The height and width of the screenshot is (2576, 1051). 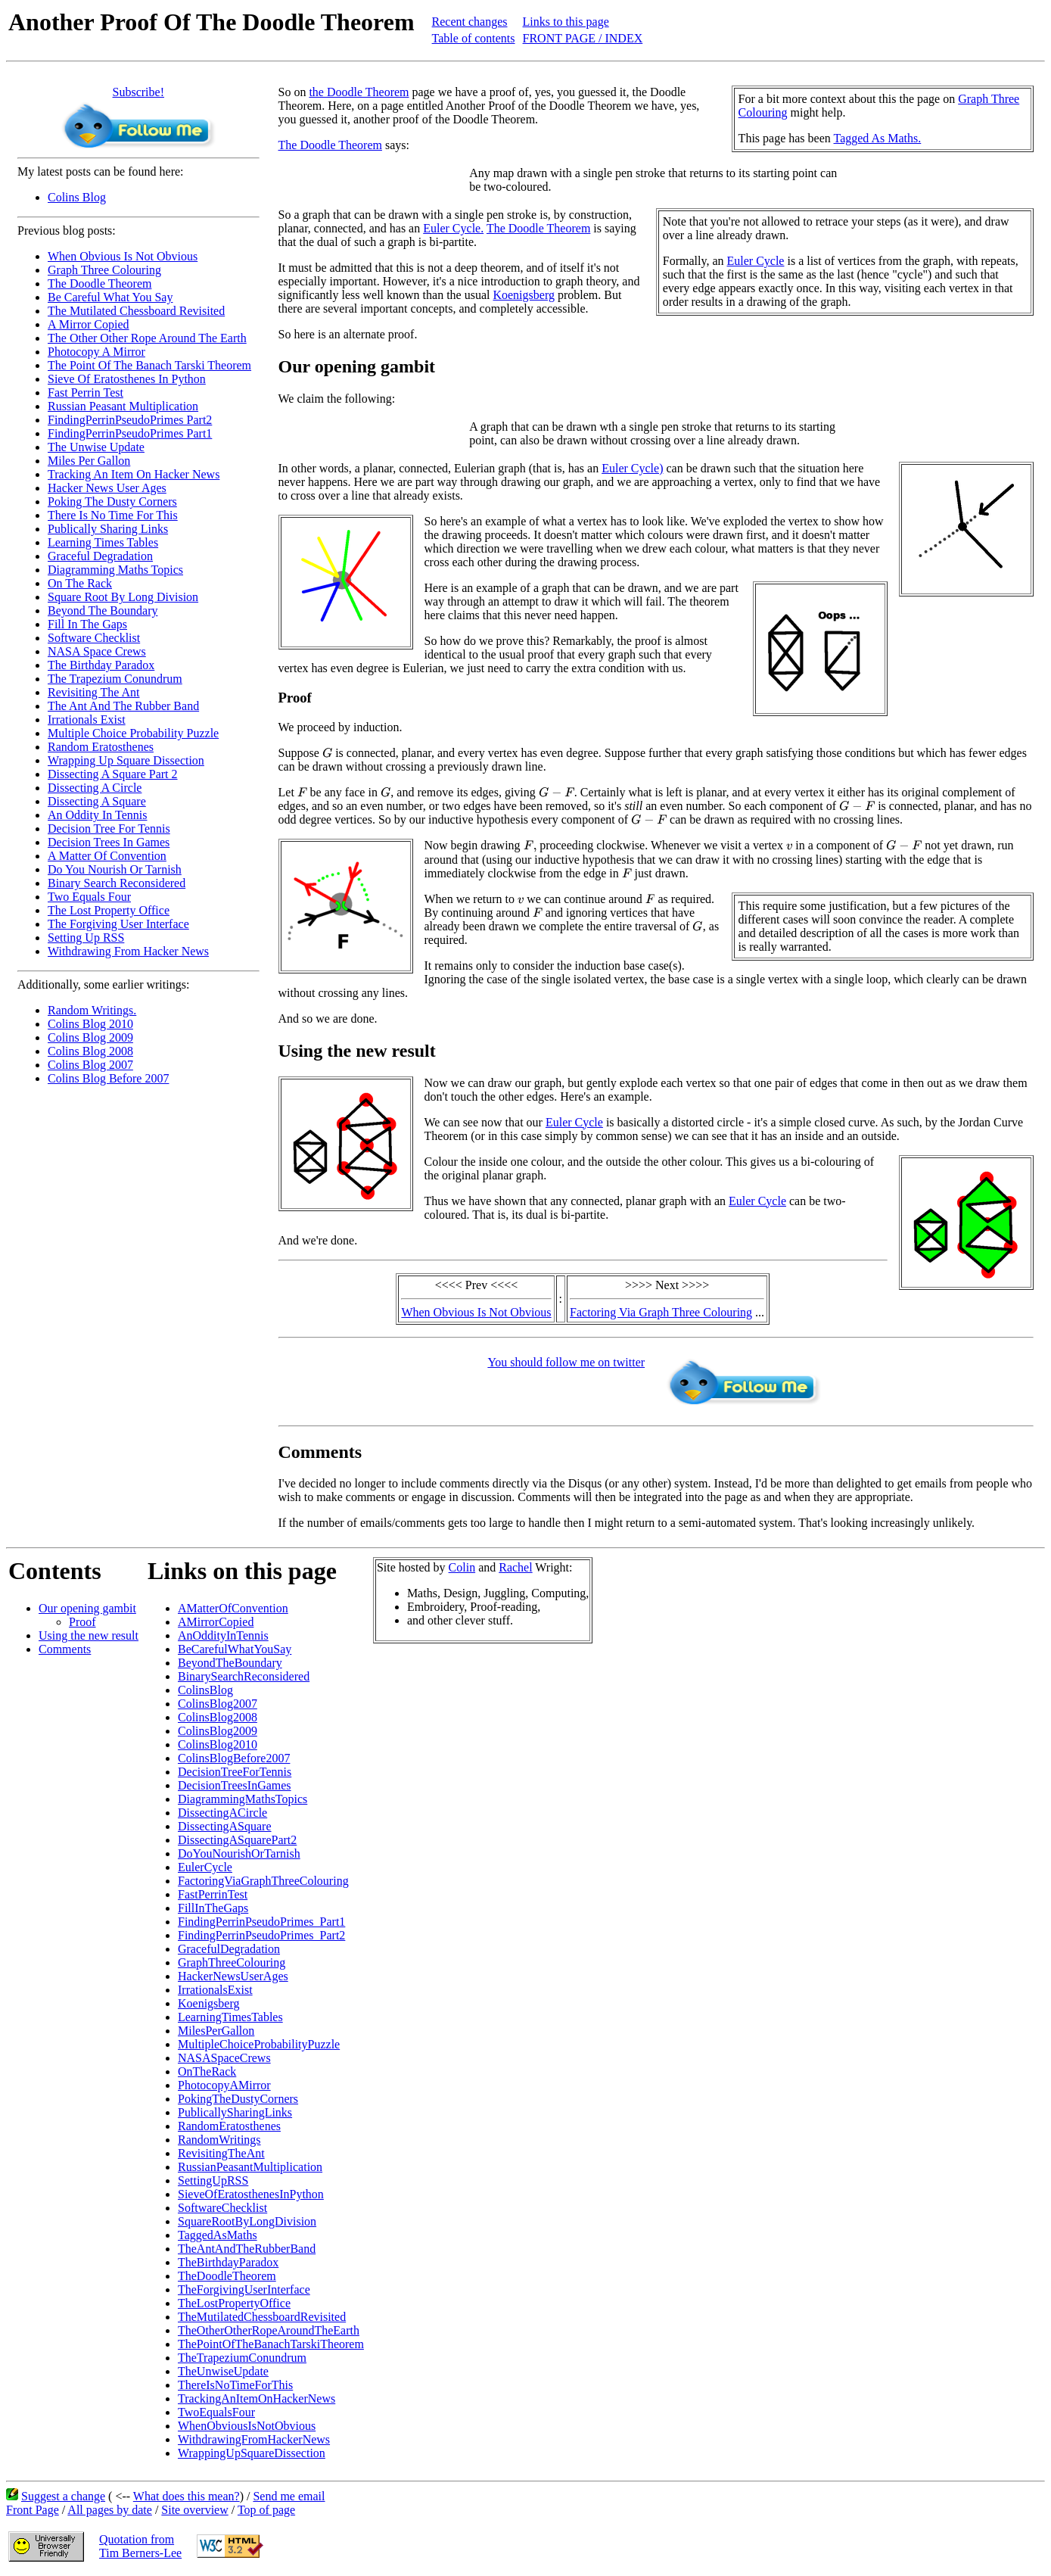 I want to click on ColinsBlog2007, so click(x=217, y=1703).